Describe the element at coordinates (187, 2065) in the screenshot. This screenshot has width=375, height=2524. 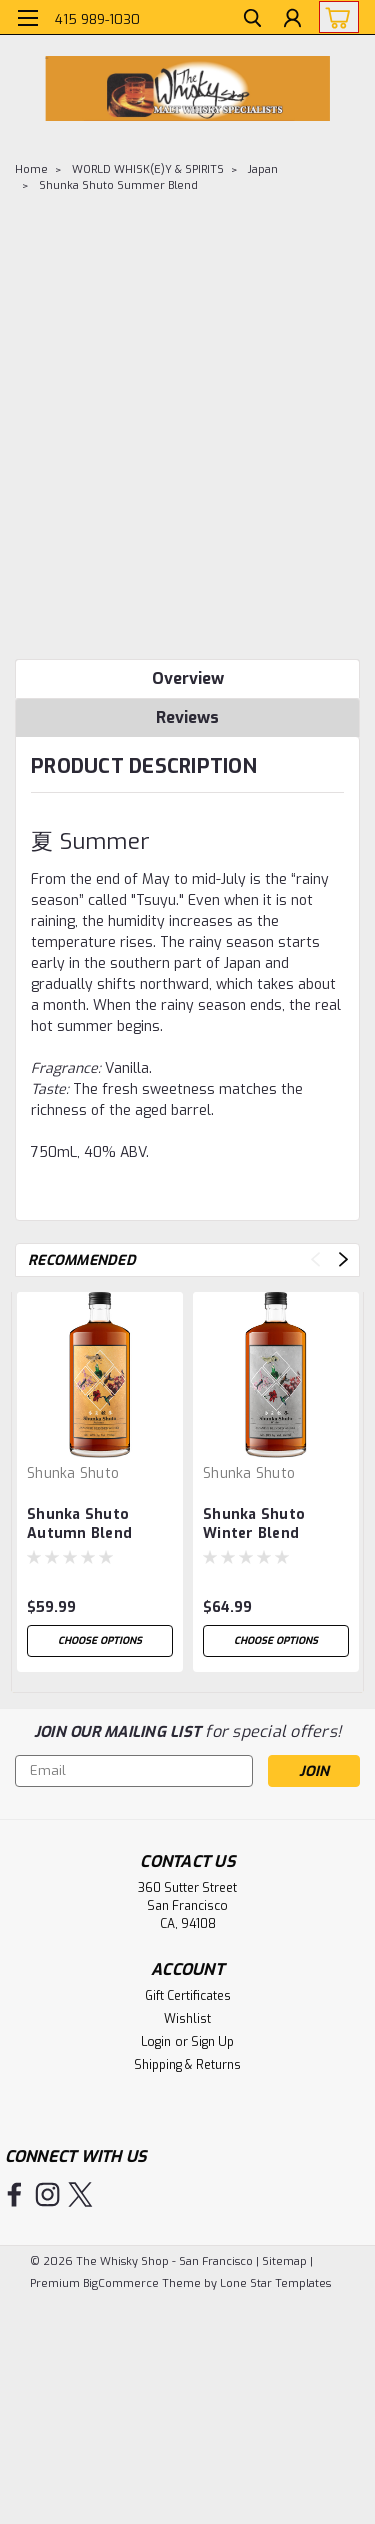
I see `Shipping & Returns` at that location.